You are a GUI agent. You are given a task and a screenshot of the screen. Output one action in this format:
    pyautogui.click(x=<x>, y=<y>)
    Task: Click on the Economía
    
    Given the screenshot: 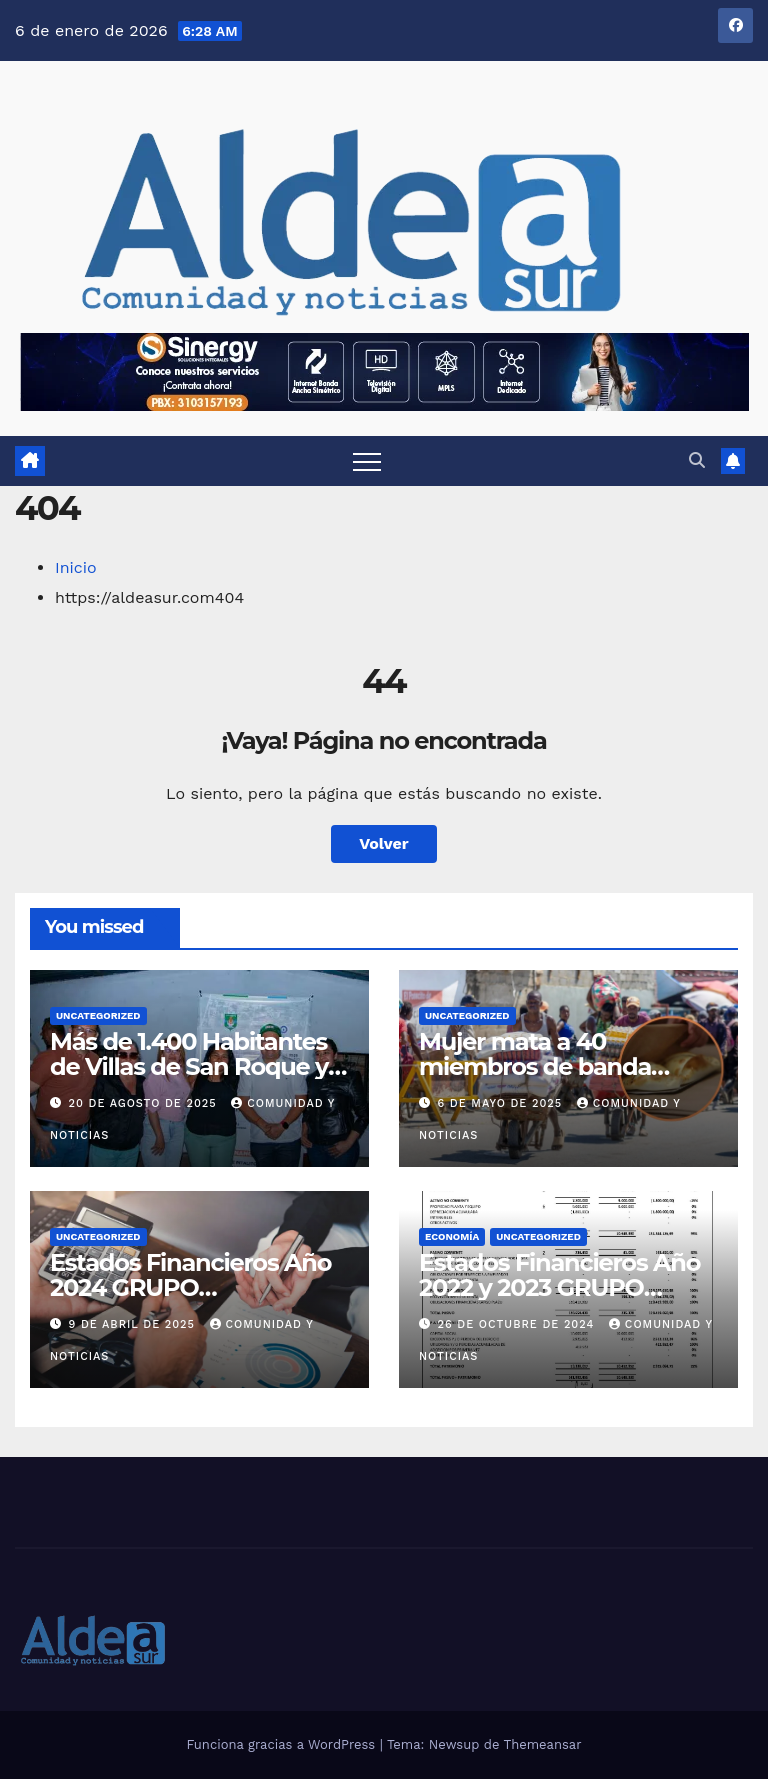 What is the action you would take?
    pyautogui.click(x=452, y=1236)
    